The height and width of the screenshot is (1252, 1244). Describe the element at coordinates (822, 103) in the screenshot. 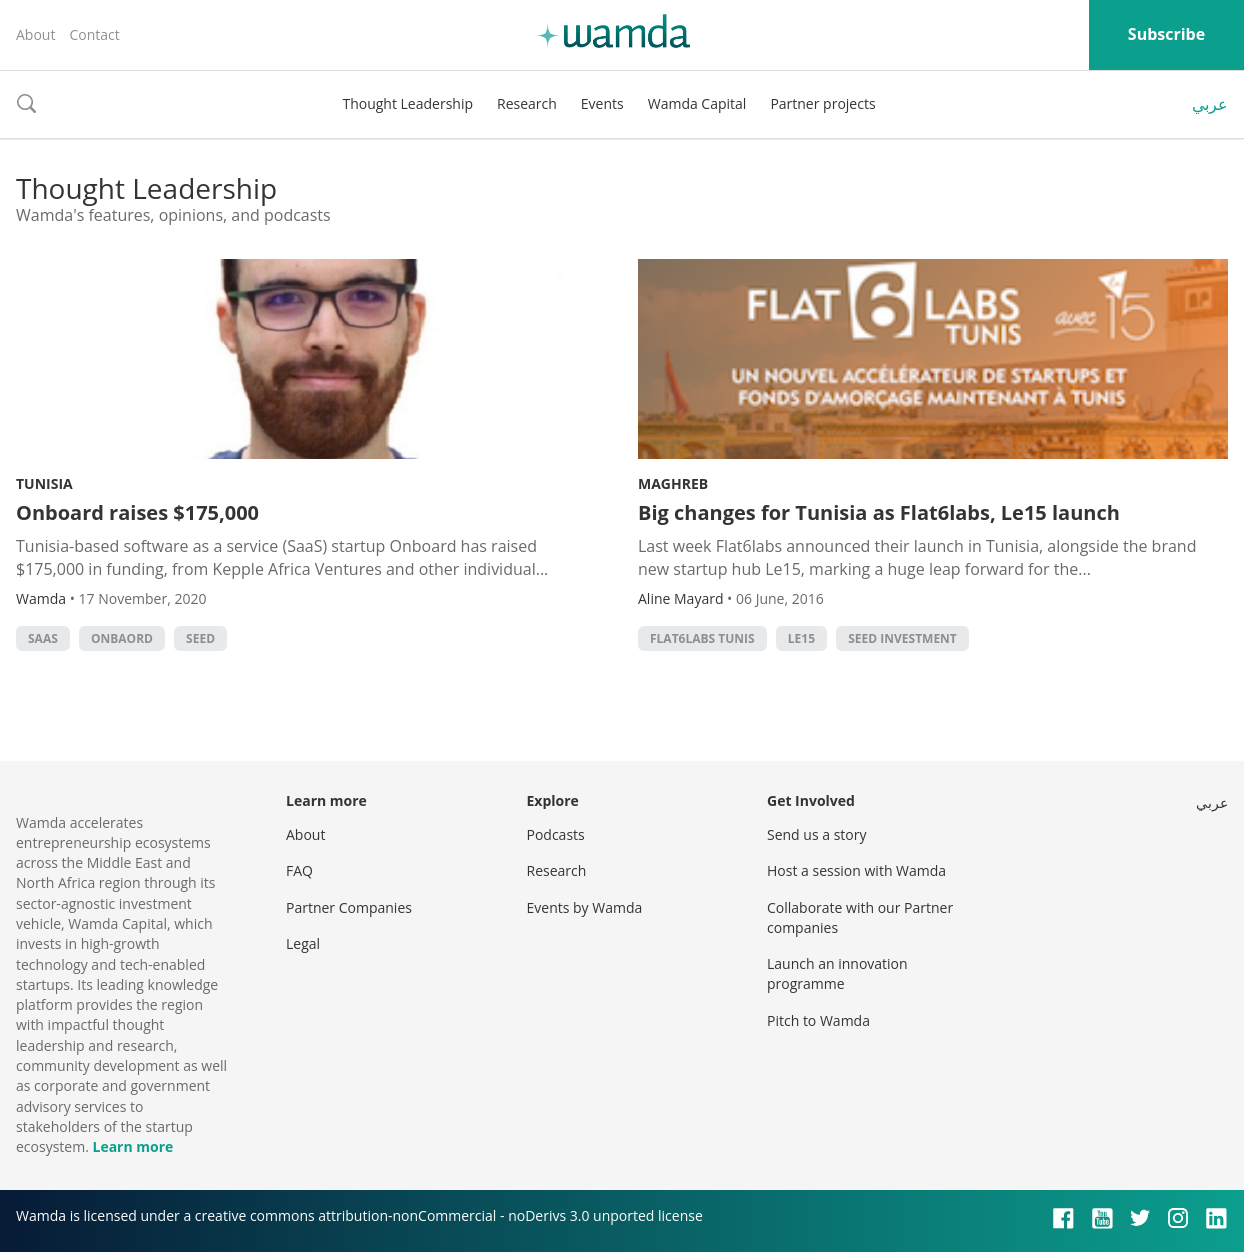

I see `Partner projects` at that location.